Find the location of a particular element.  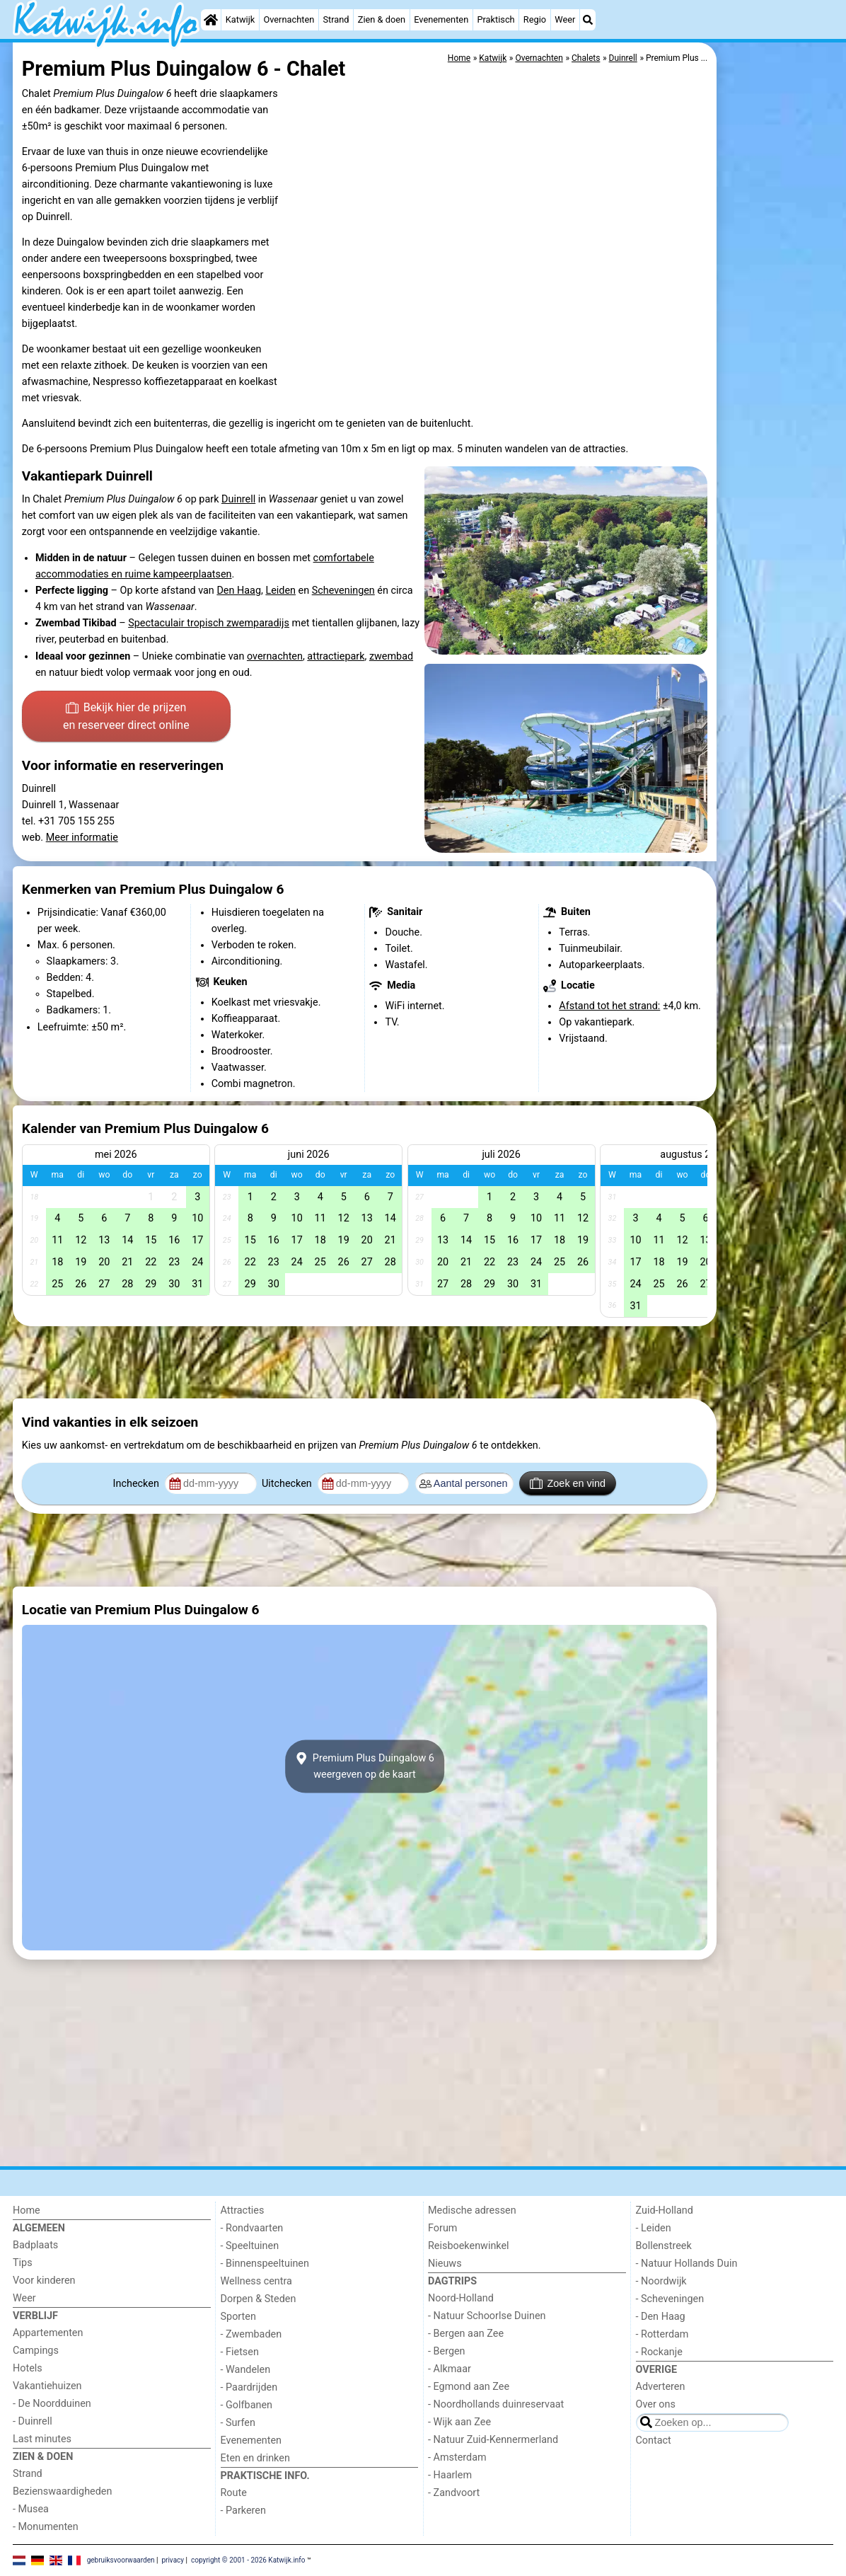

- Zandvoort is located at coordinates (454, 2493).